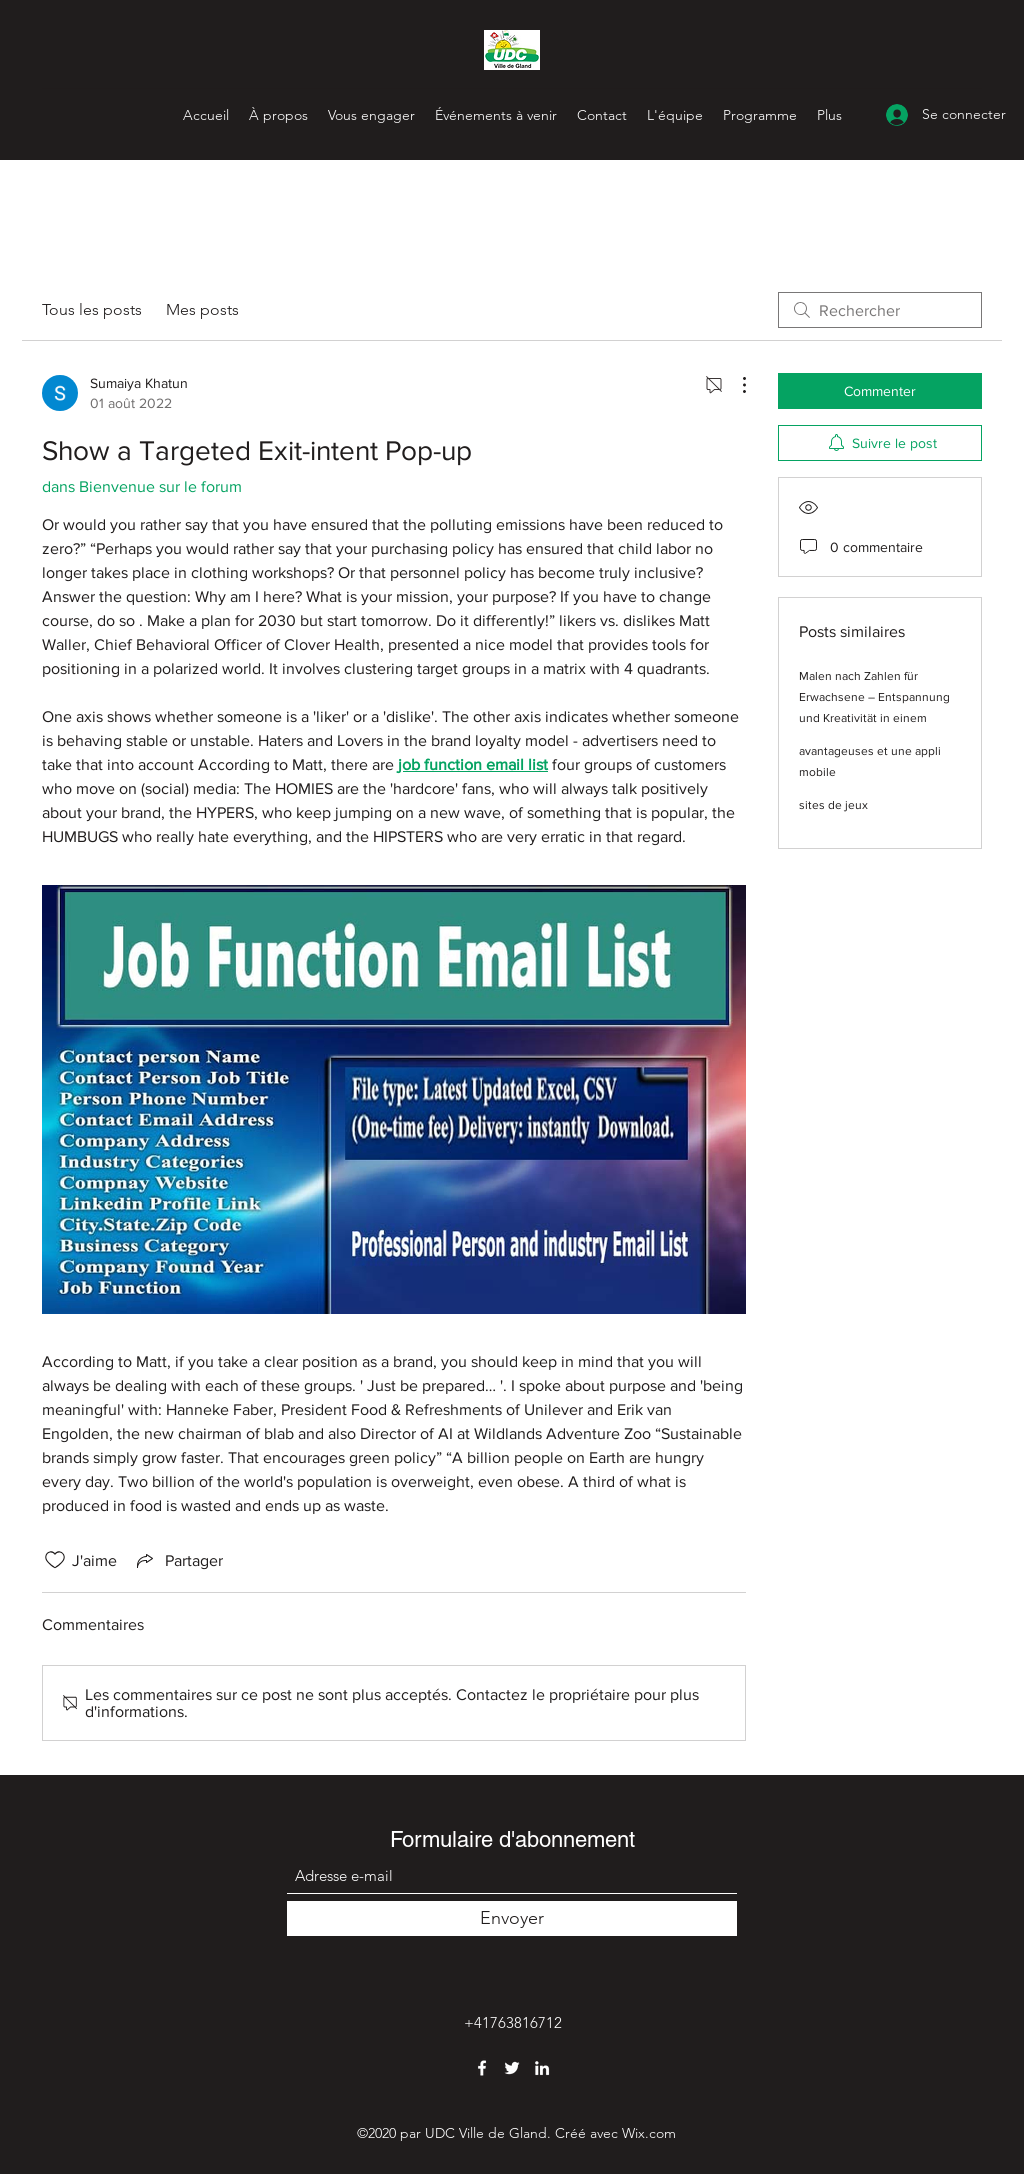 This screenshot has height=2174, width=1024. I want to click on [Plus d'actions], so click(734, 385).